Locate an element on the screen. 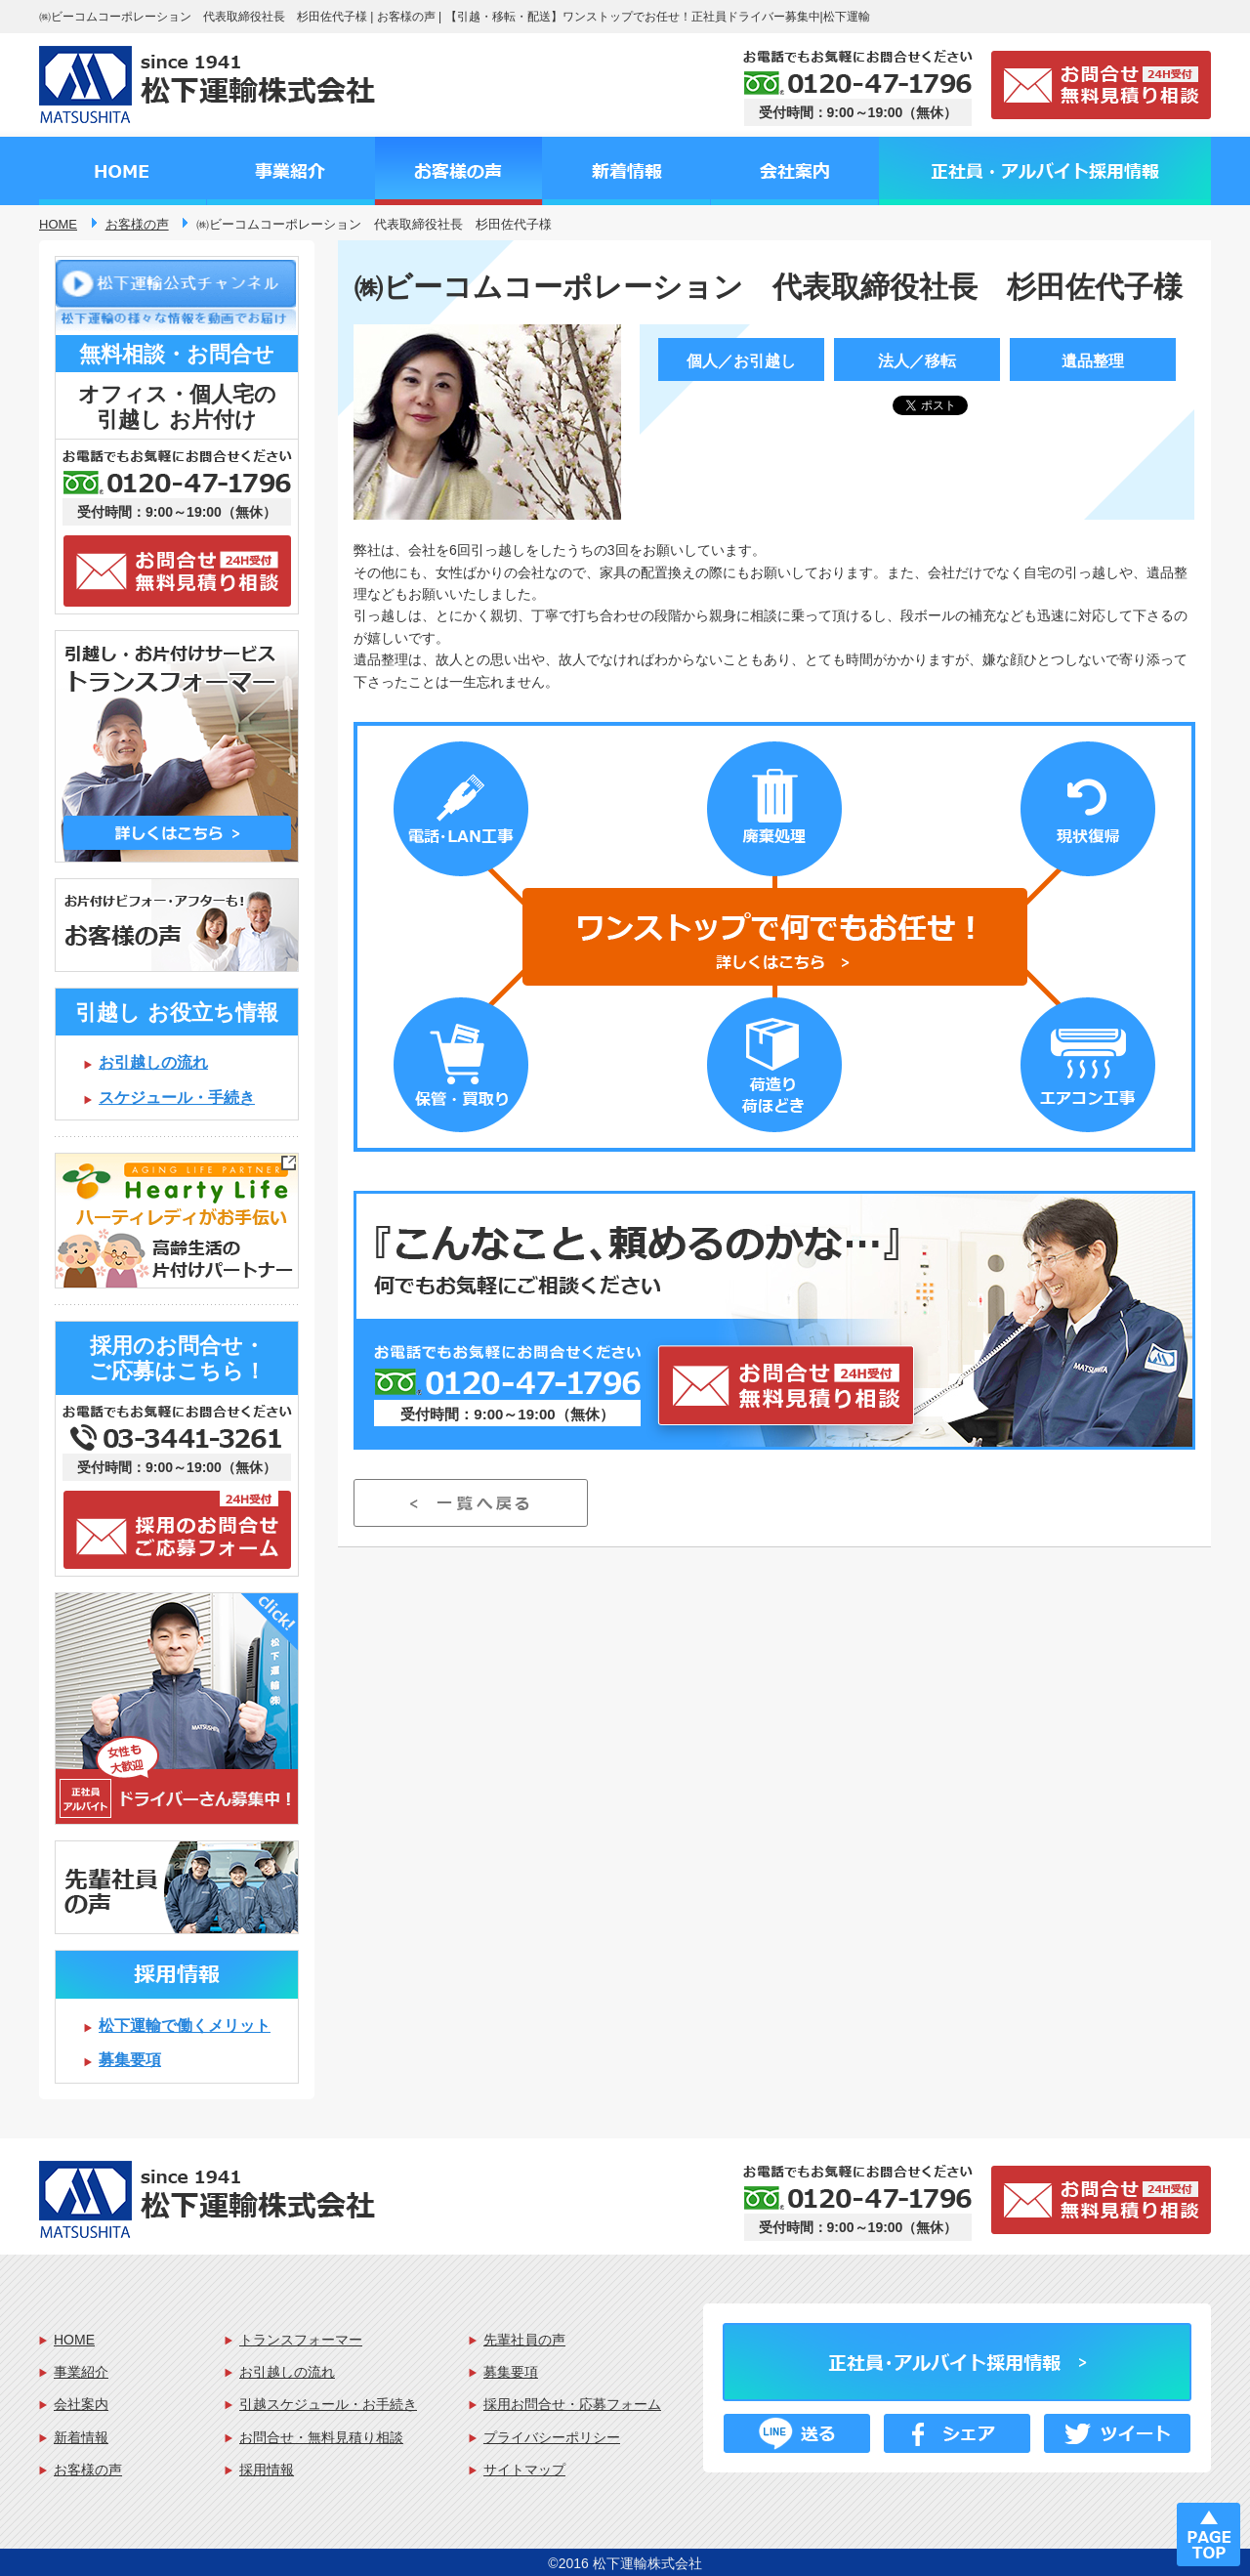 Image resolution: width=1250 pixels, height=2576 pixels. お引越しの流れ is located at coordinates (153, 1062).